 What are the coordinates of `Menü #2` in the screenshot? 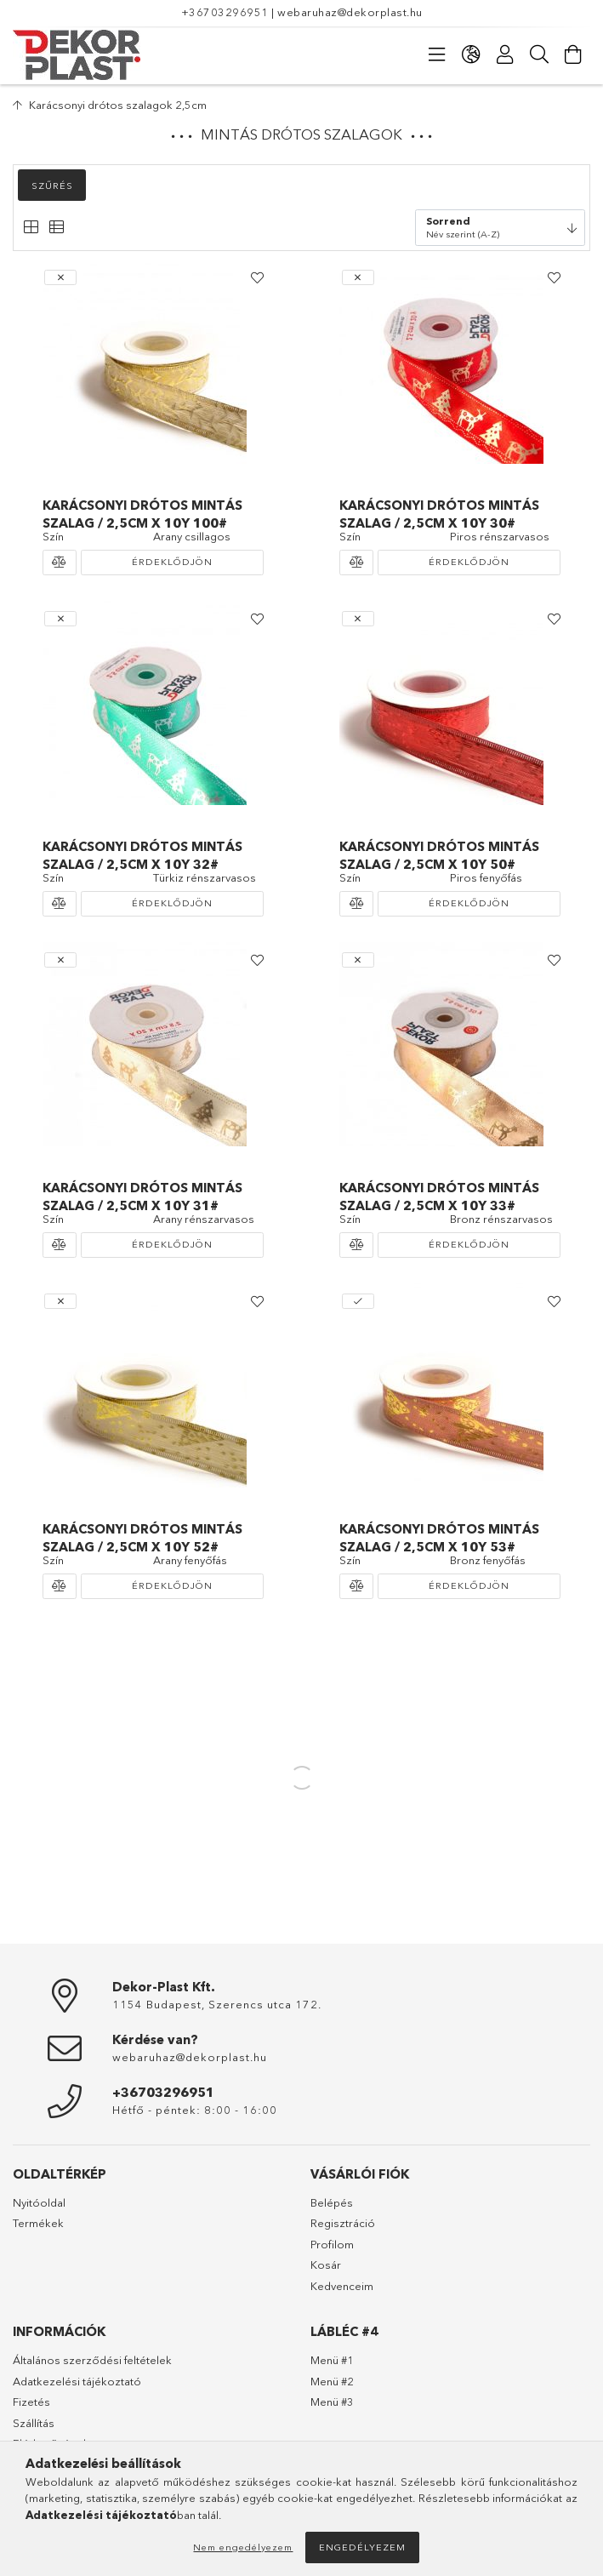 It's located at (332, 2381).